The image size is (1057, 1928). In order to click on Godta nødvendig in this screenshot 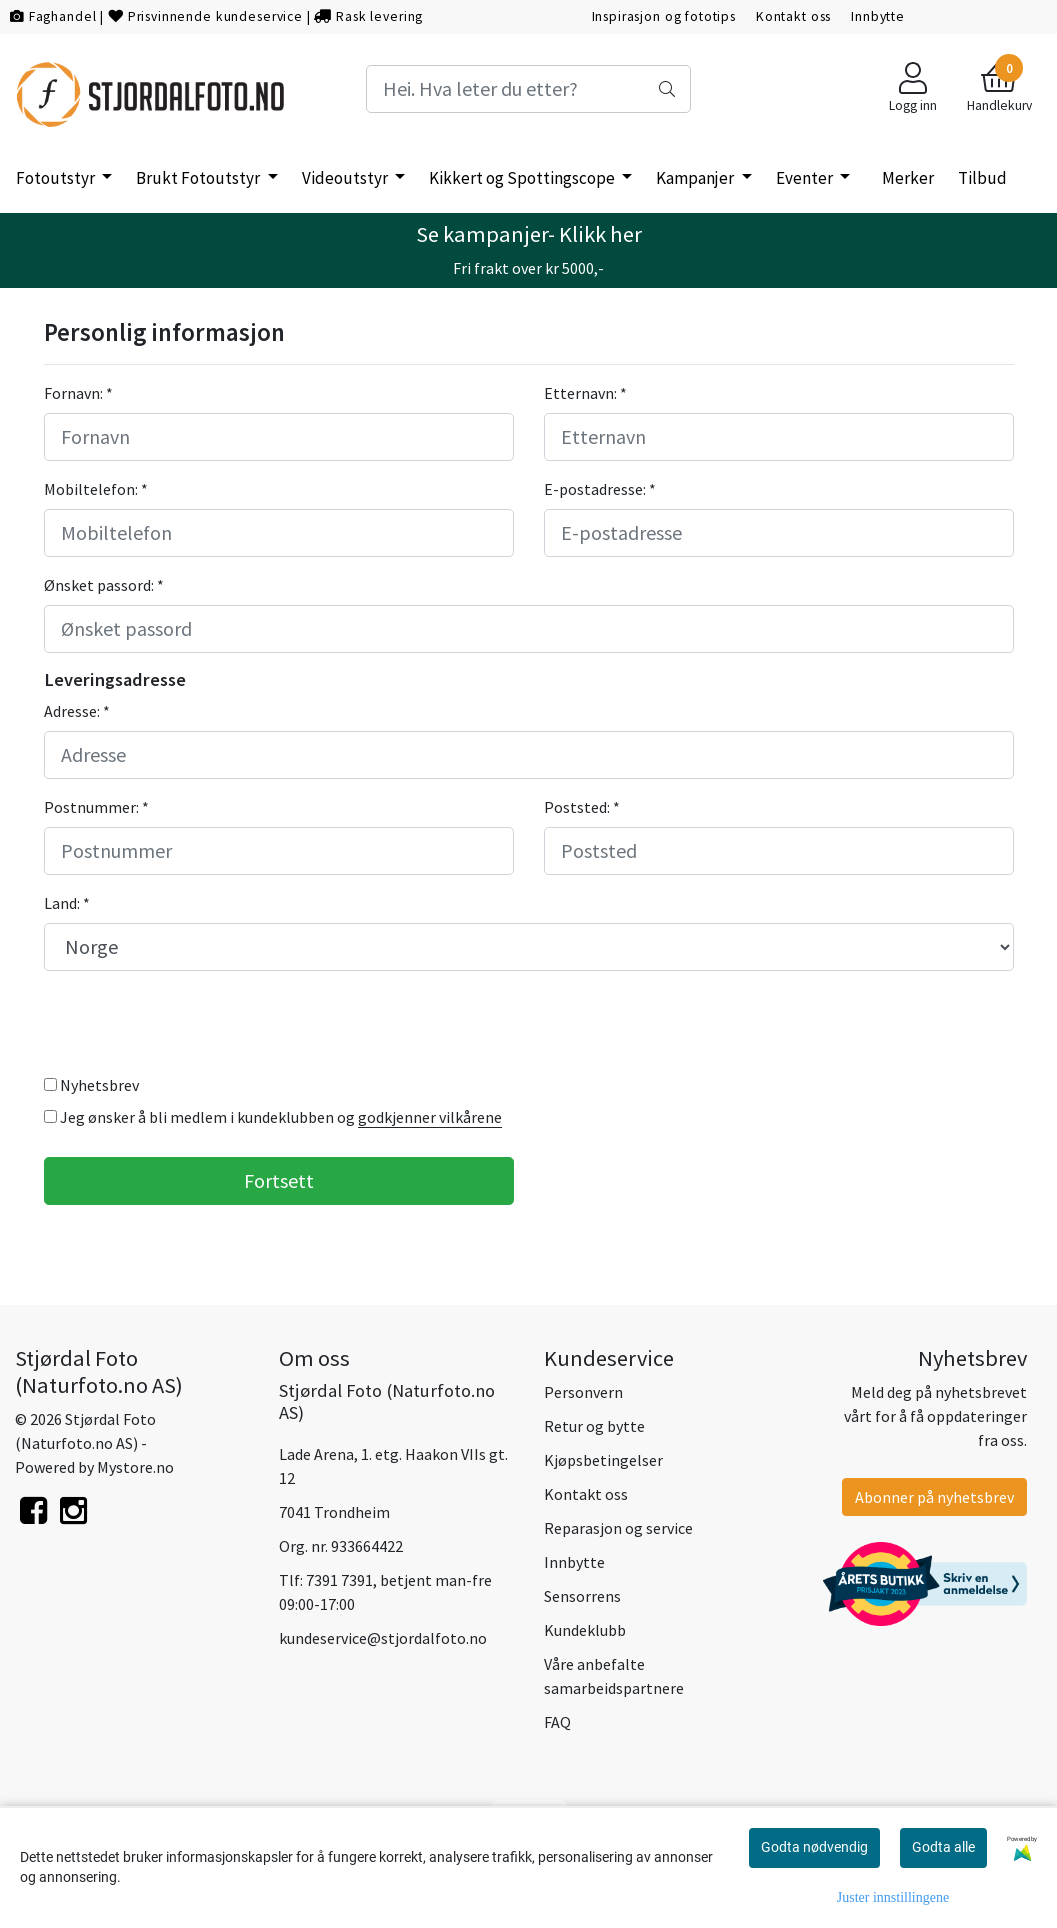, I will do `click(814, 1847)`.